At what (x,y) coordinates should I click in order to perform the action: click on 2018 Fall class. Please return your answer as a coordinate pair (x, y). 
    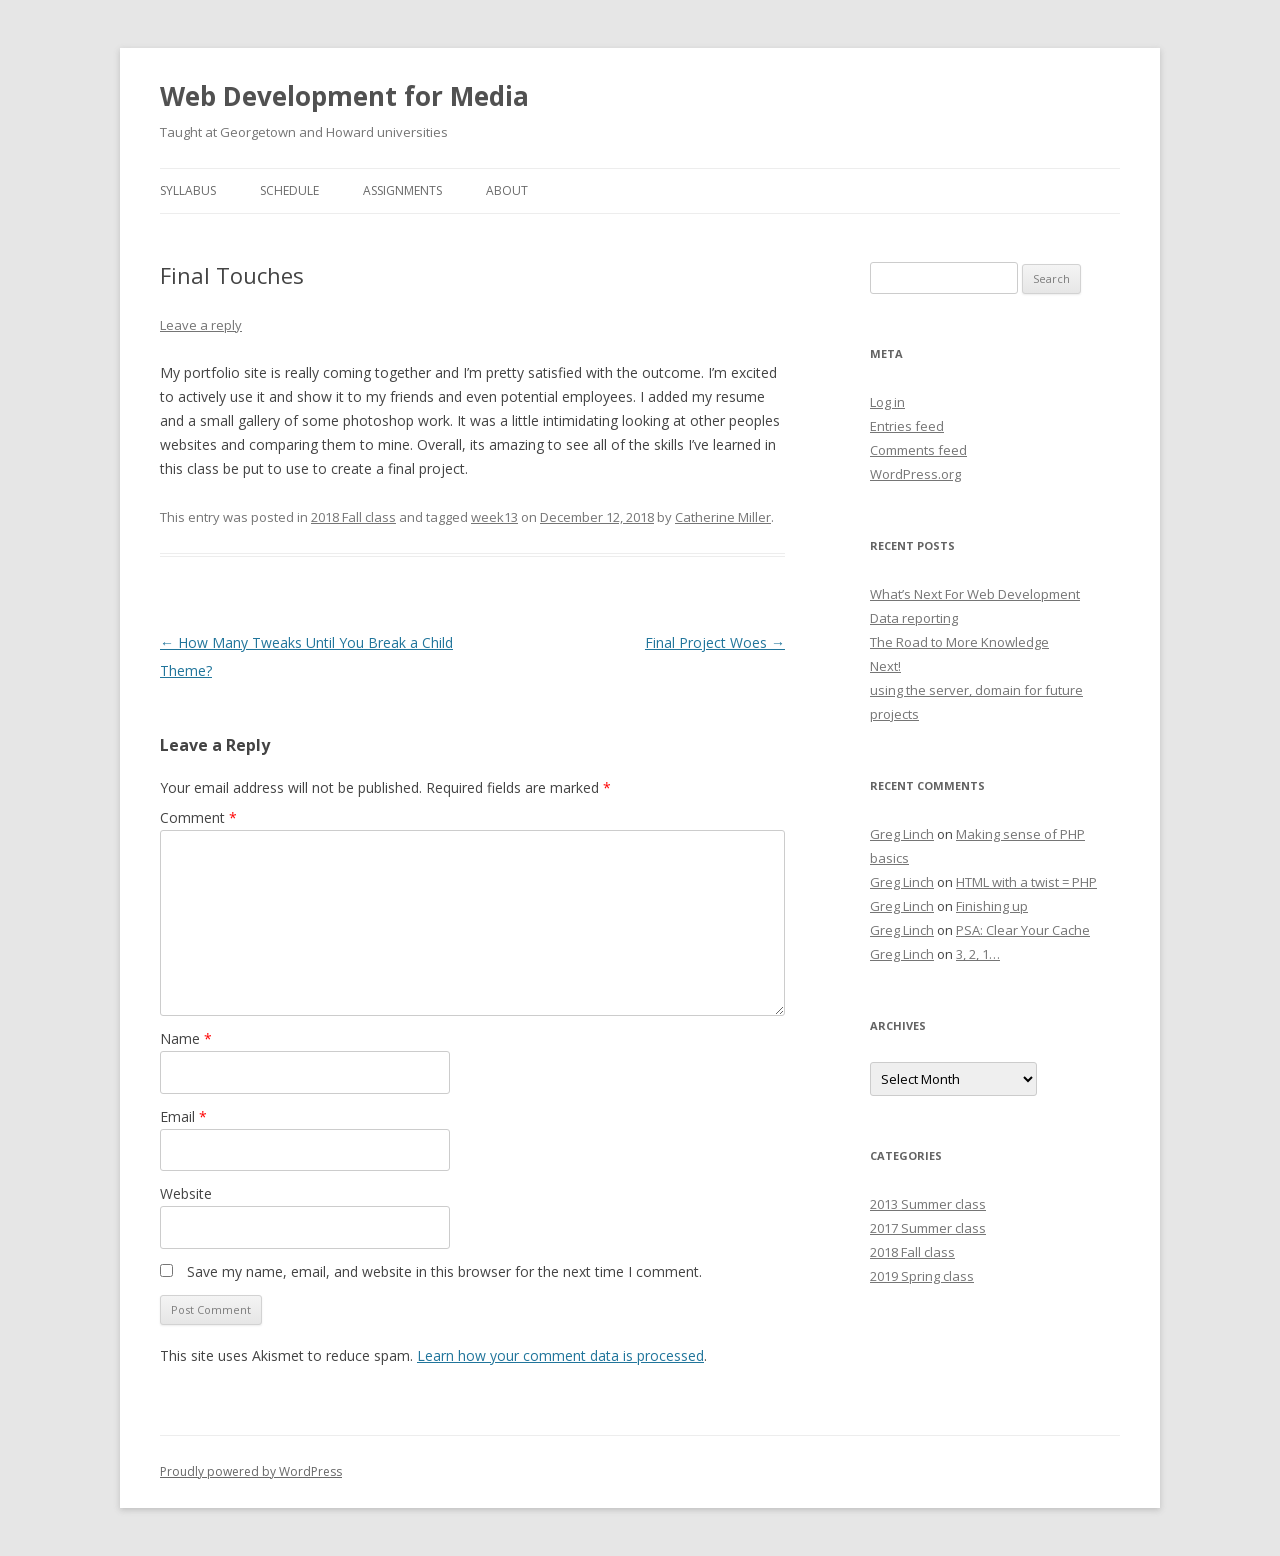
    Looking at the image, I should click on (353, 517).